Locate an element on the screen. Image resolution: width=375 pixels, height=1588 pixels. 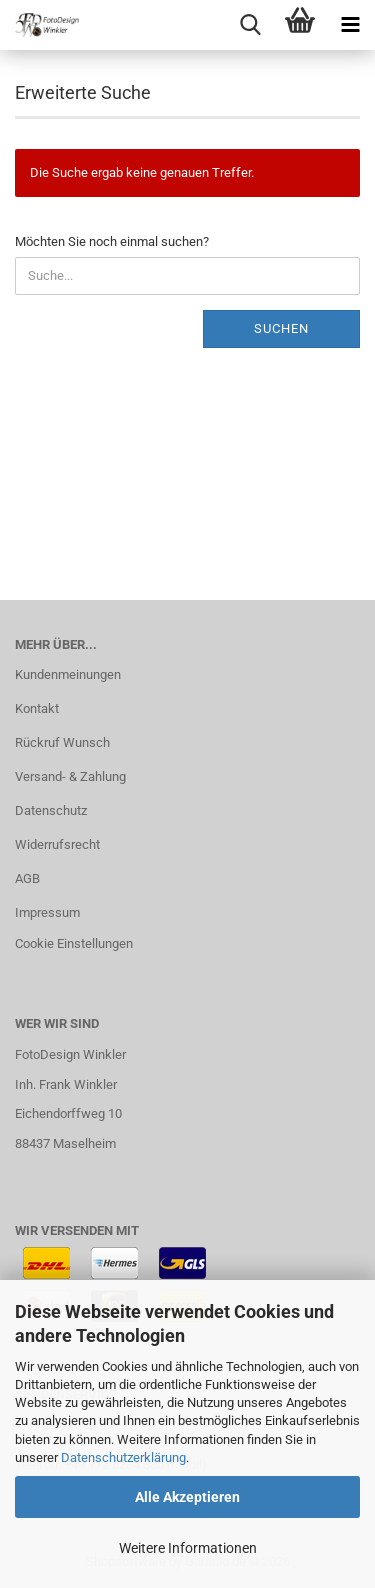
Alle Akzeptieren is located at coordinates (187, 1497).